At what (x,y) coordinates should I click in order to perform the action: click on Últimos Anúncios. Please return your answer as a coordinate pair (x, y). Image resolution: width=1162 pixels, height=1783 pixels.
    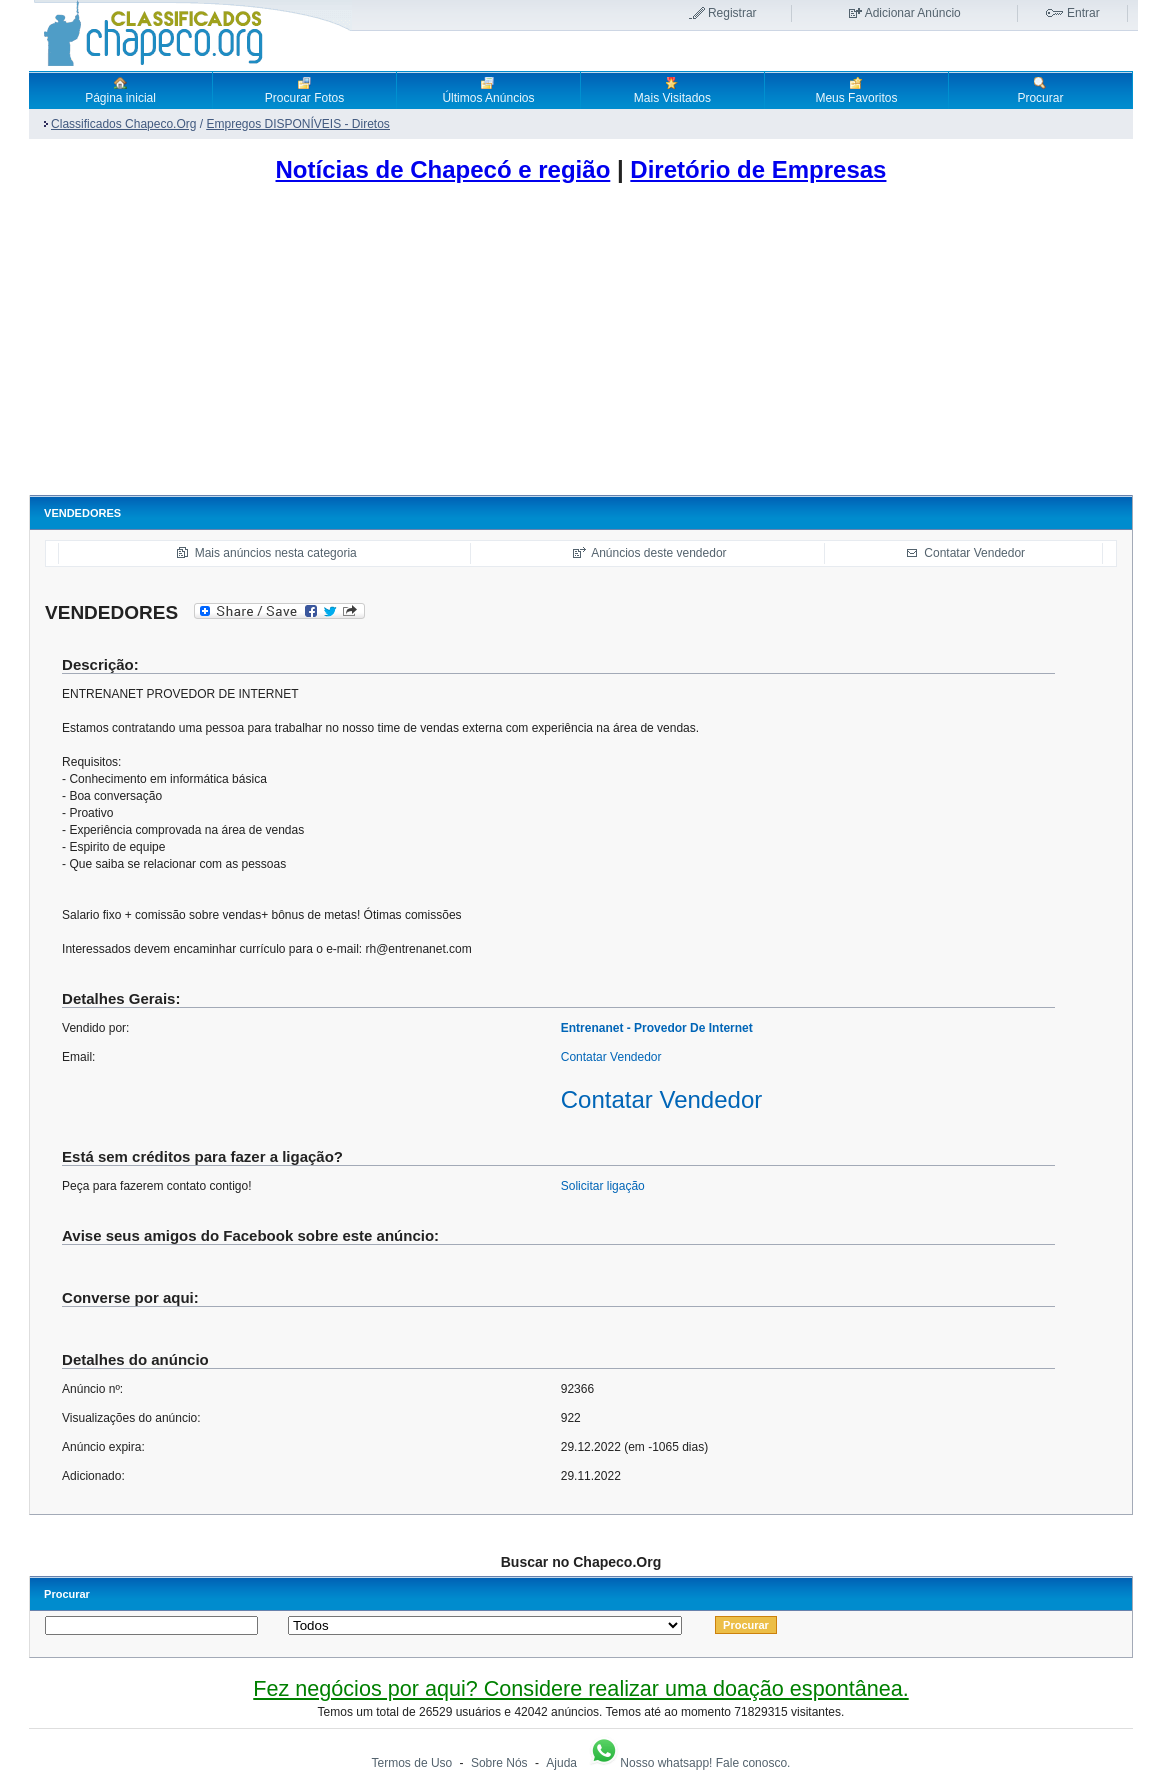
    Looking at the image, I should click on (488, 90).